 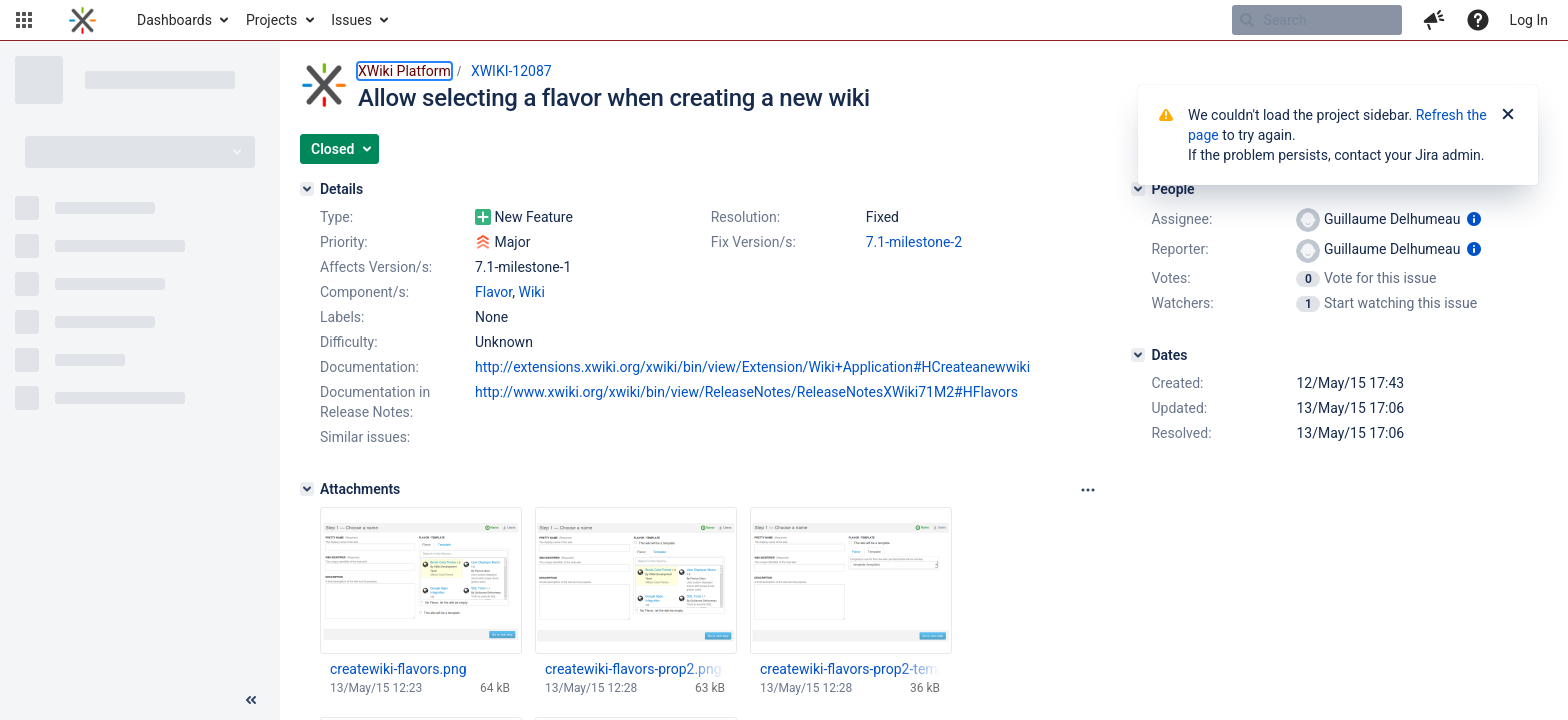 I want to click on createwiki-flavors-prop2-template.png, so click(x=850, y=669).